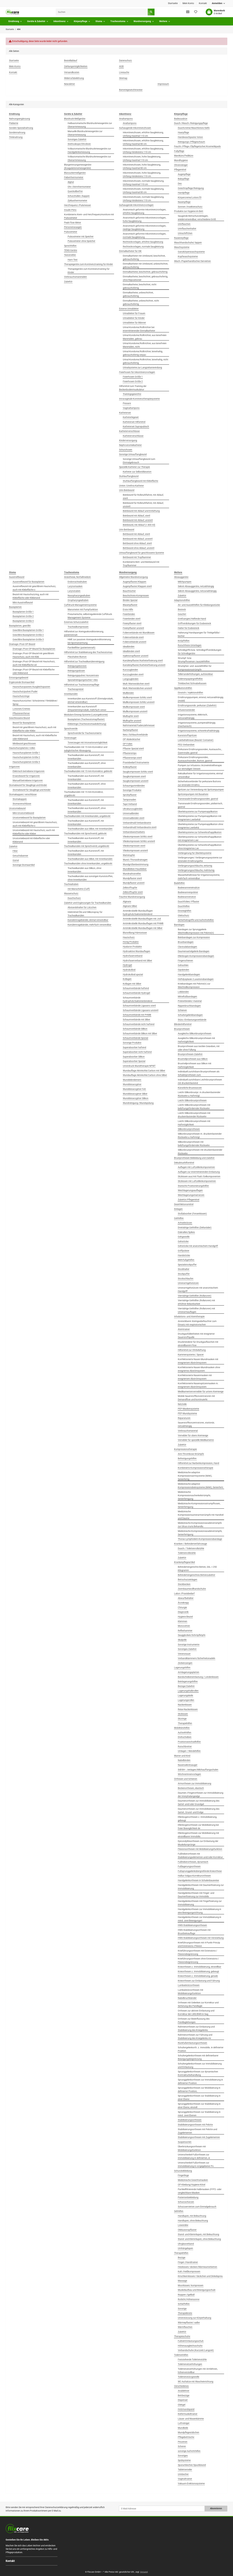  I want to click on Inkontinenzhosen, hohe Saugleistung, Umfang maximal 80 cm, so click(142, 166).